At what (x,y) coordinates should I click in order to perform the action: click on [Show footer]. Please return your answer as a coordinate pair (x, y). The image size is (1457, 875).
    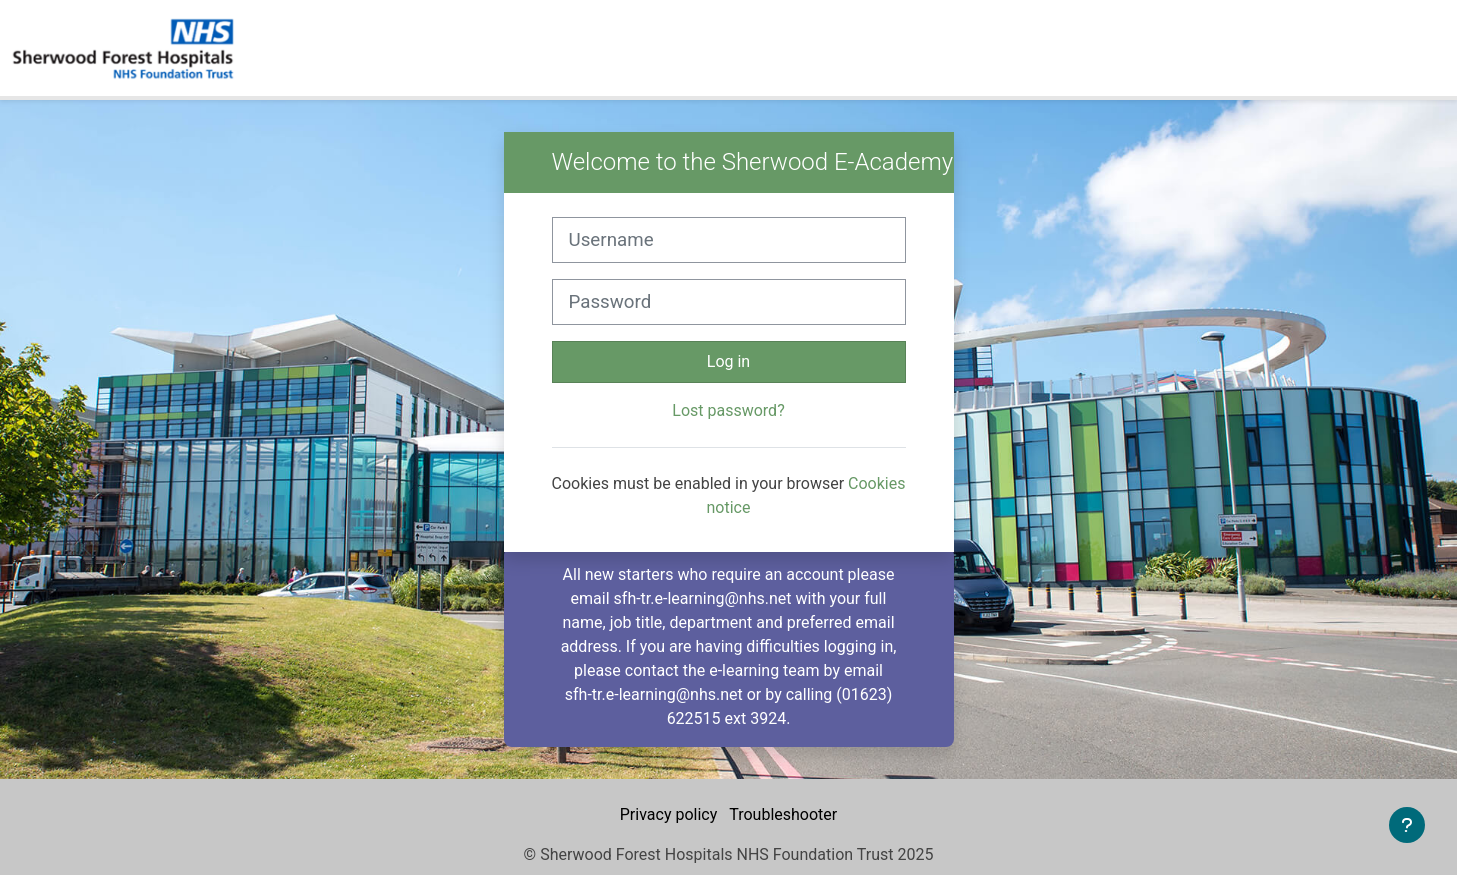
    Looking at the image, I should click on (1407, 825).